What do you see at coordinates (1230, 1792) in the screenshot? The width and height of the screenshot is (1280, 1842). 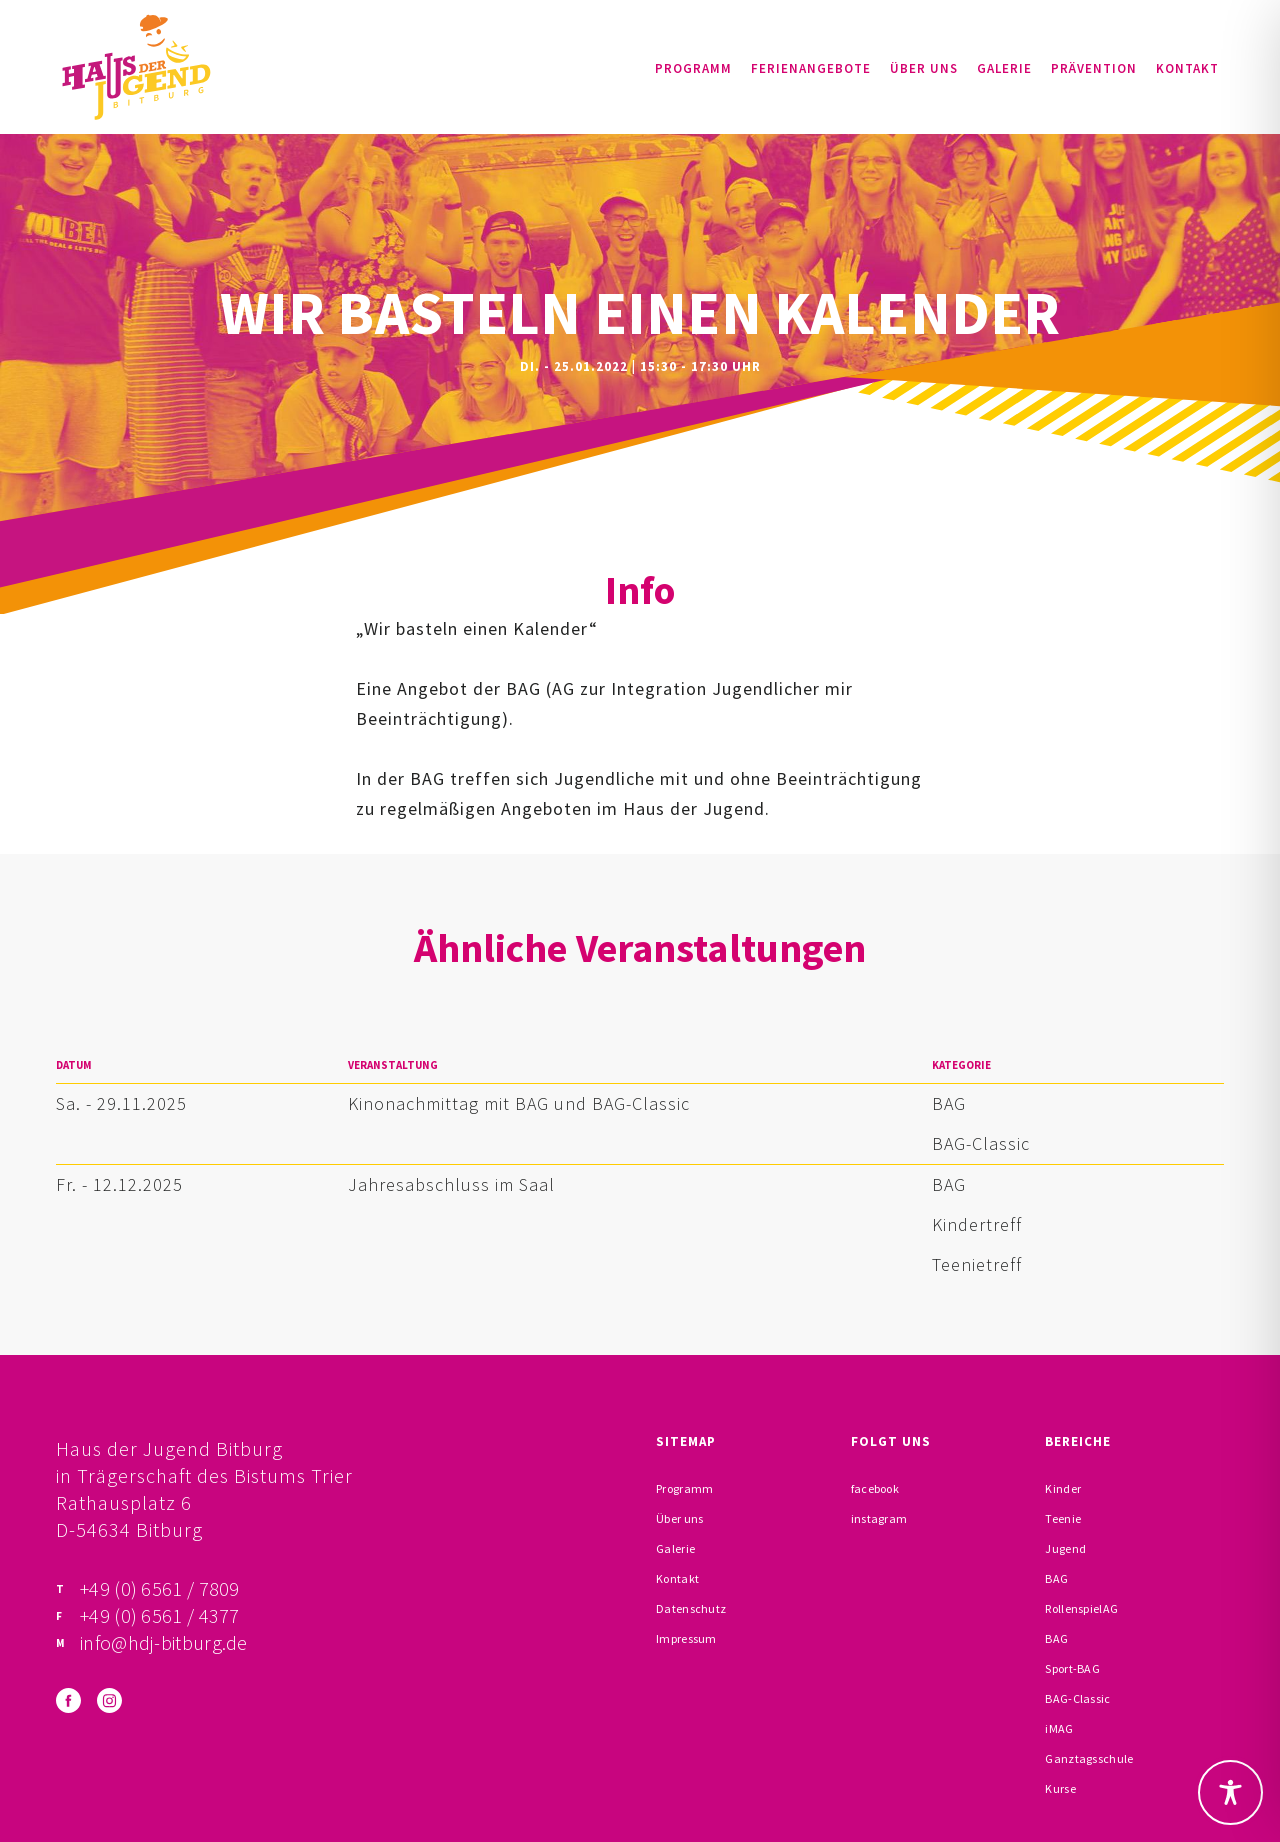 I see `[Toggle Accessibility Toolbar]` at bounding box center [1230, 1792].